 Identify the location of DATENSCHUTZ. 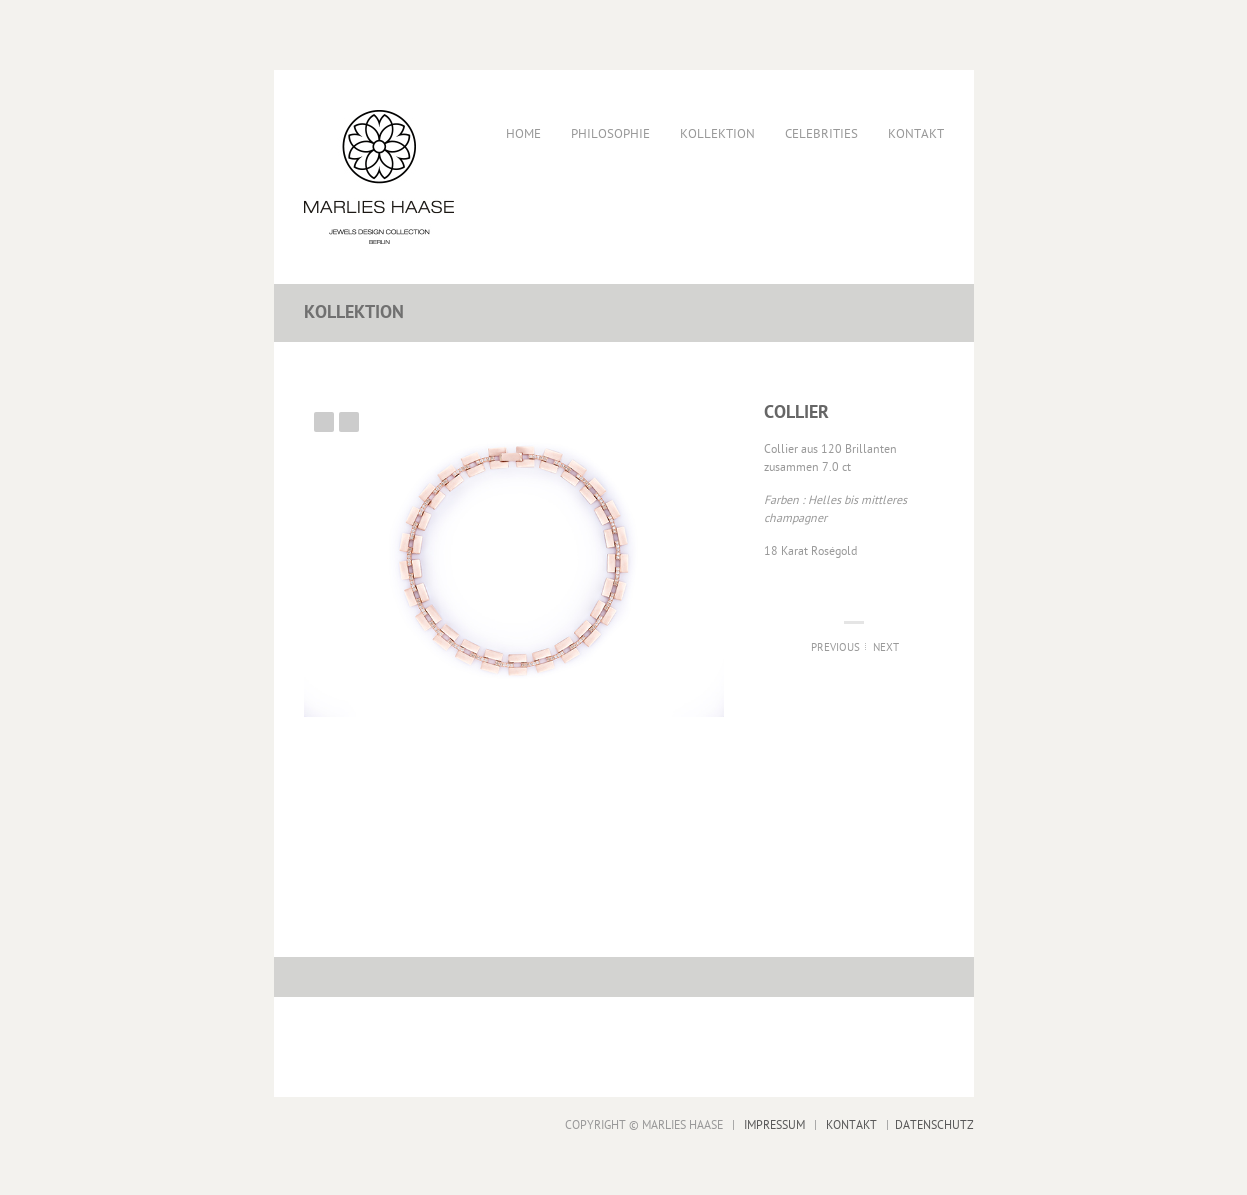
(934, 1126).